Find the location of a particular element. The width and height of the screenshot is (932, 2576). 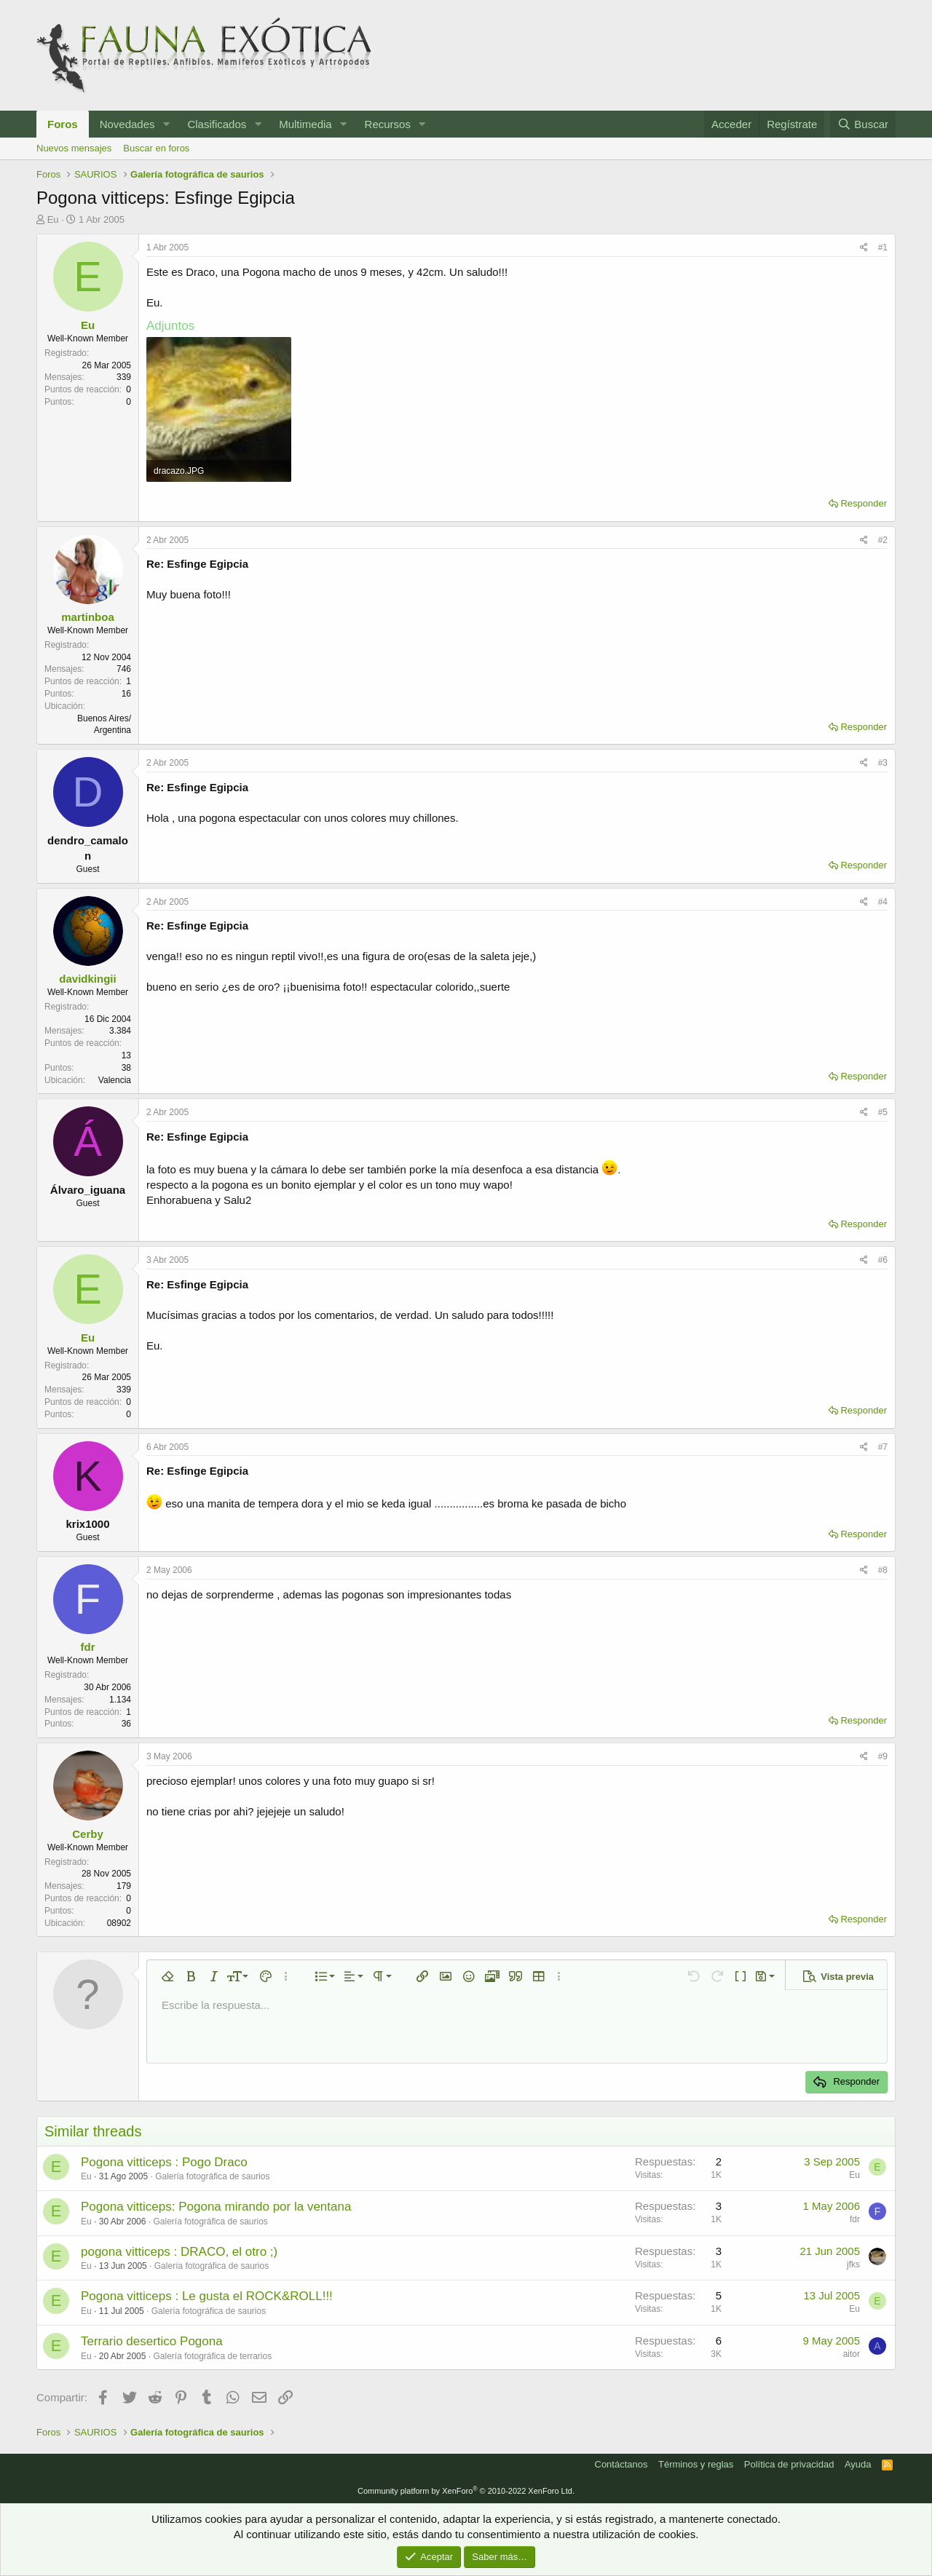

davidkingii is located at coordinates (87, 978).